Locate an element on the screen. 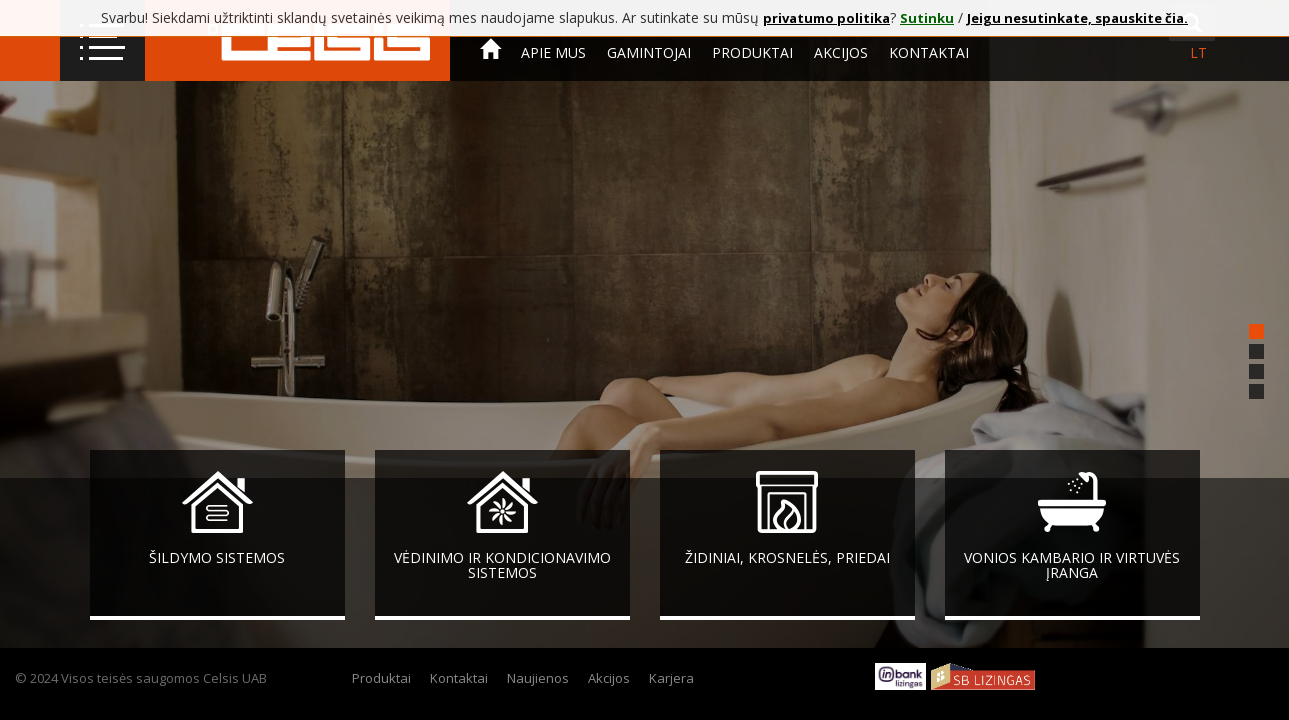 Image resolution: width=1289 pixels, height=720 pixels. lt is located at coordinates (1198, 52).